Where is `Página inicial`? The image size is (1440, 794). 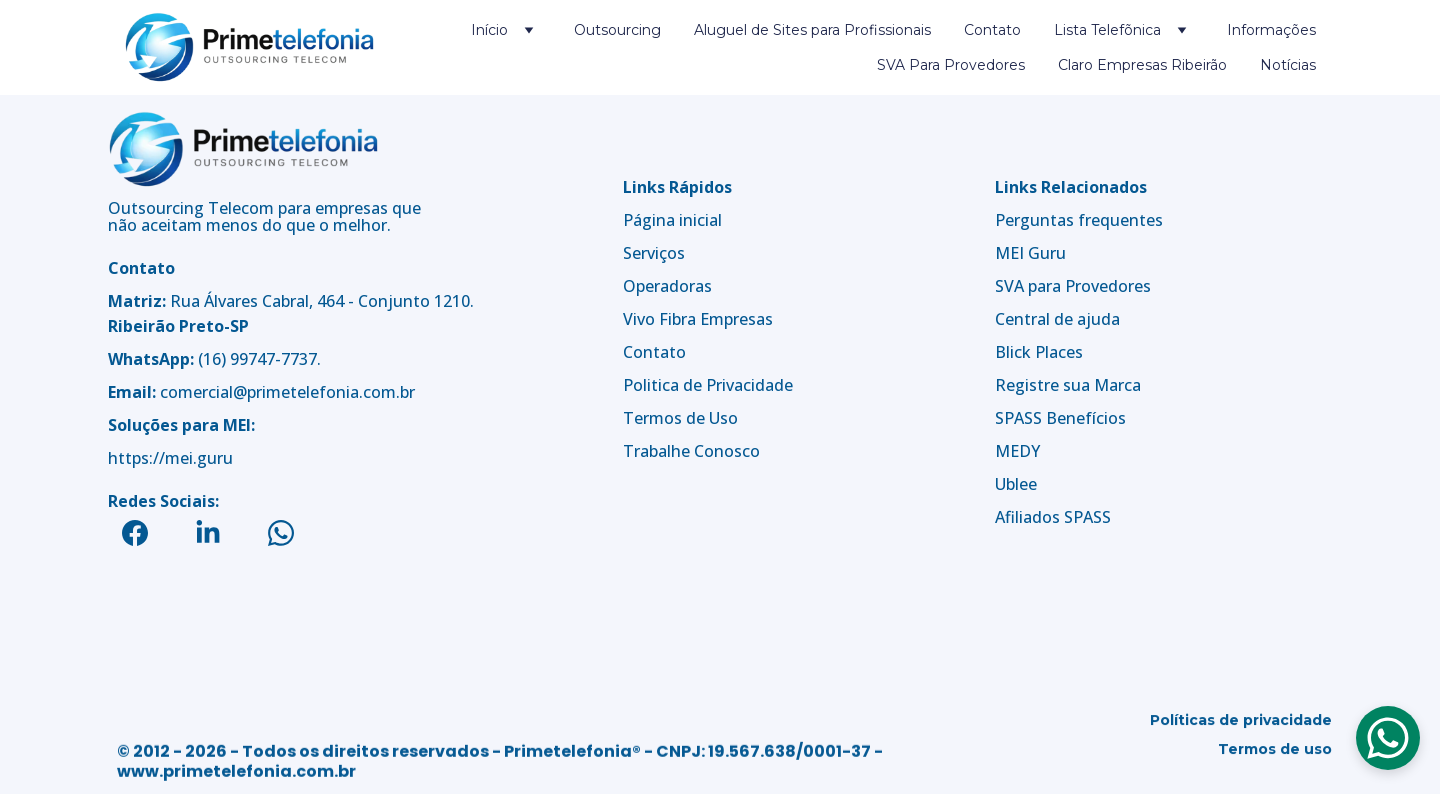 Página inicial is located at coordinates (672, 220).